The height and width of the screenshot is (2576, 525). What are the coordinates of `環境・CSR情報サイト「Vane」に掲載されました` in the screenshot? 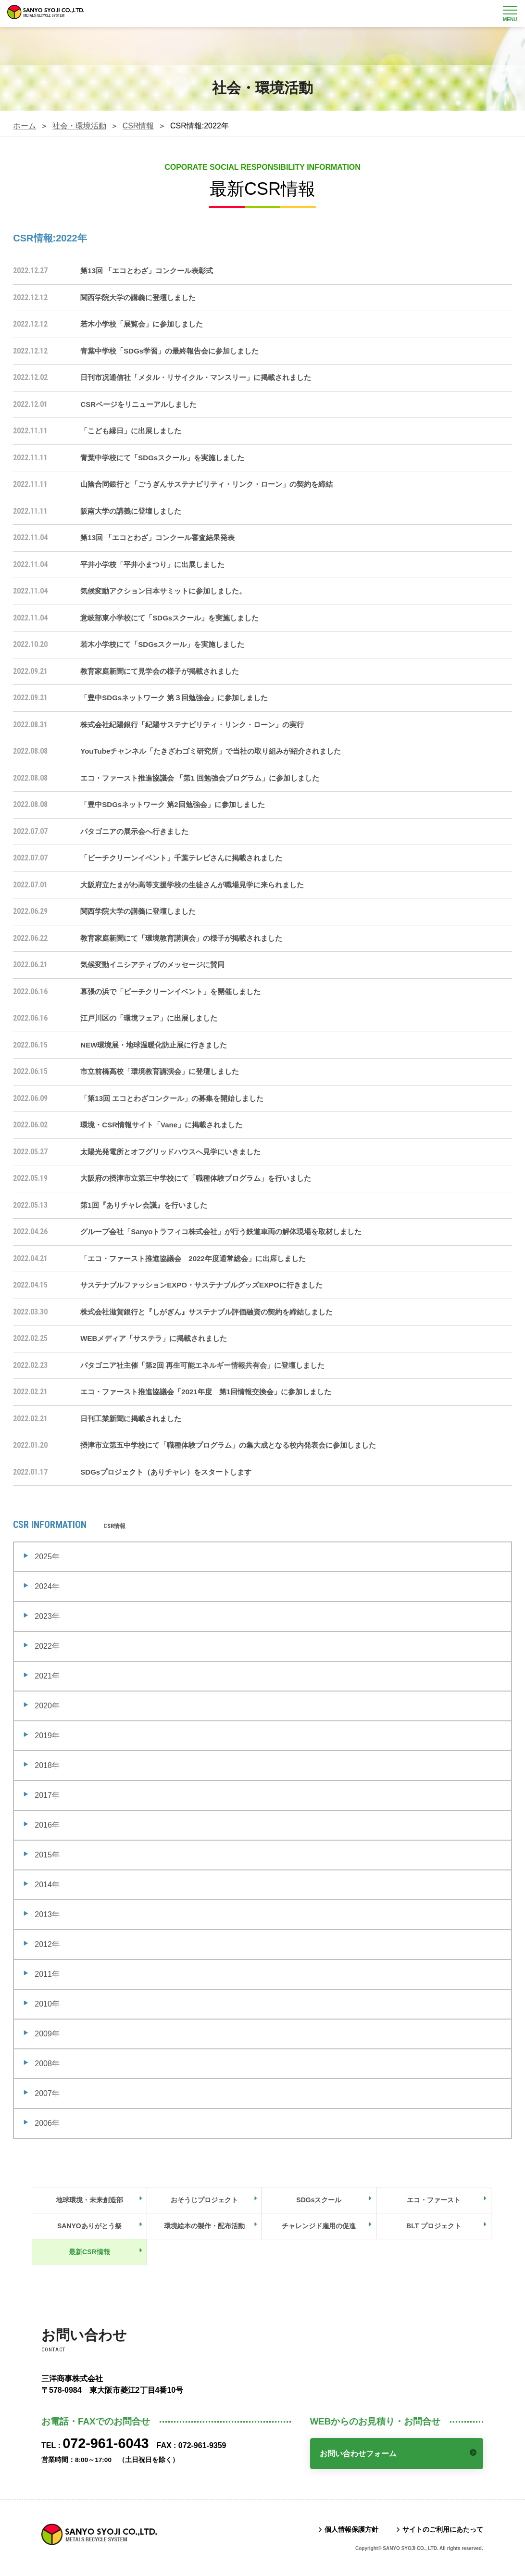 It's located at (161, 1125).